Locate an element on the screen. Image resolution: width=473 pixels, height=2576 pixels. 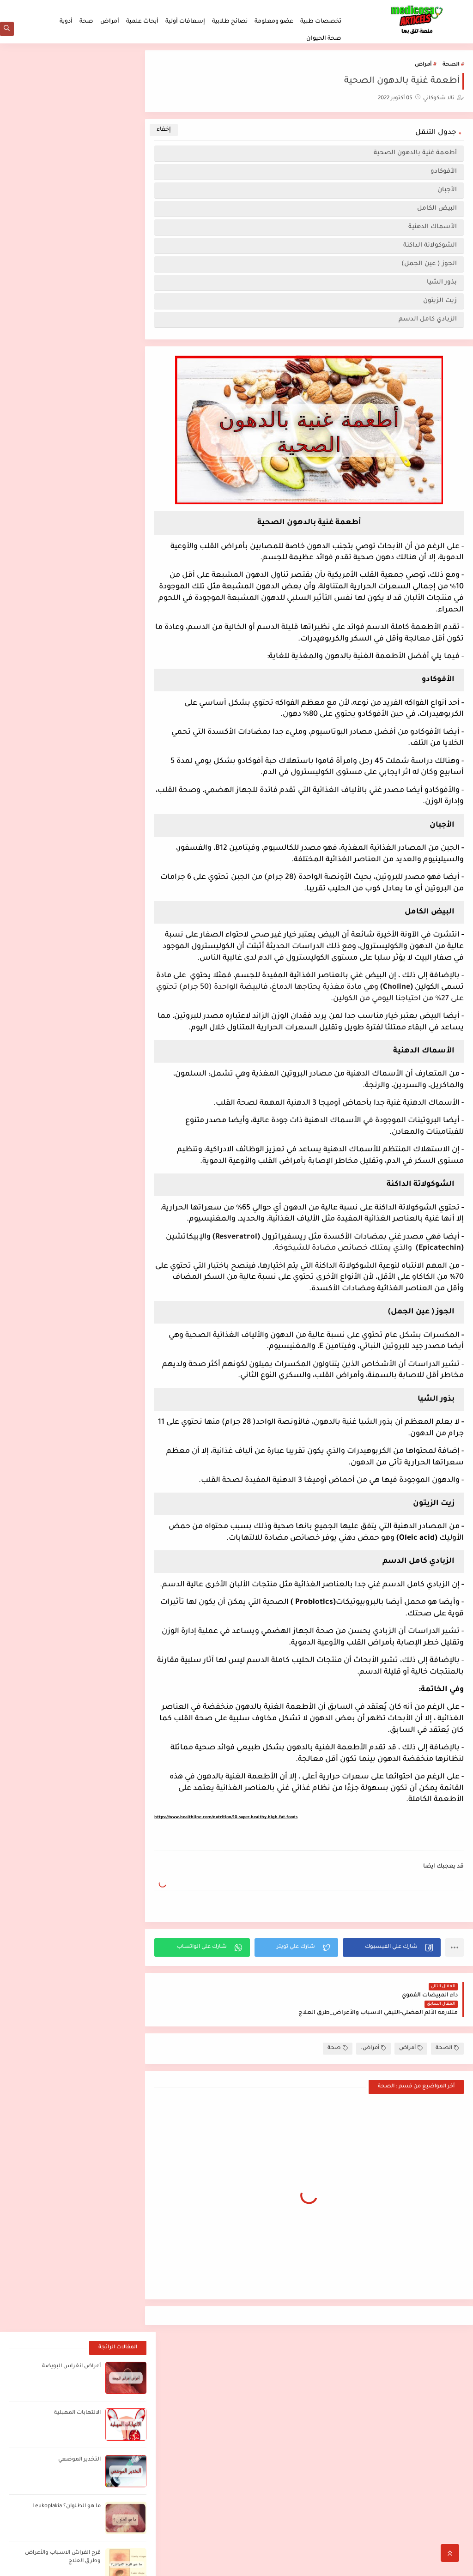
أدوية is located at coordinates (66, 21).